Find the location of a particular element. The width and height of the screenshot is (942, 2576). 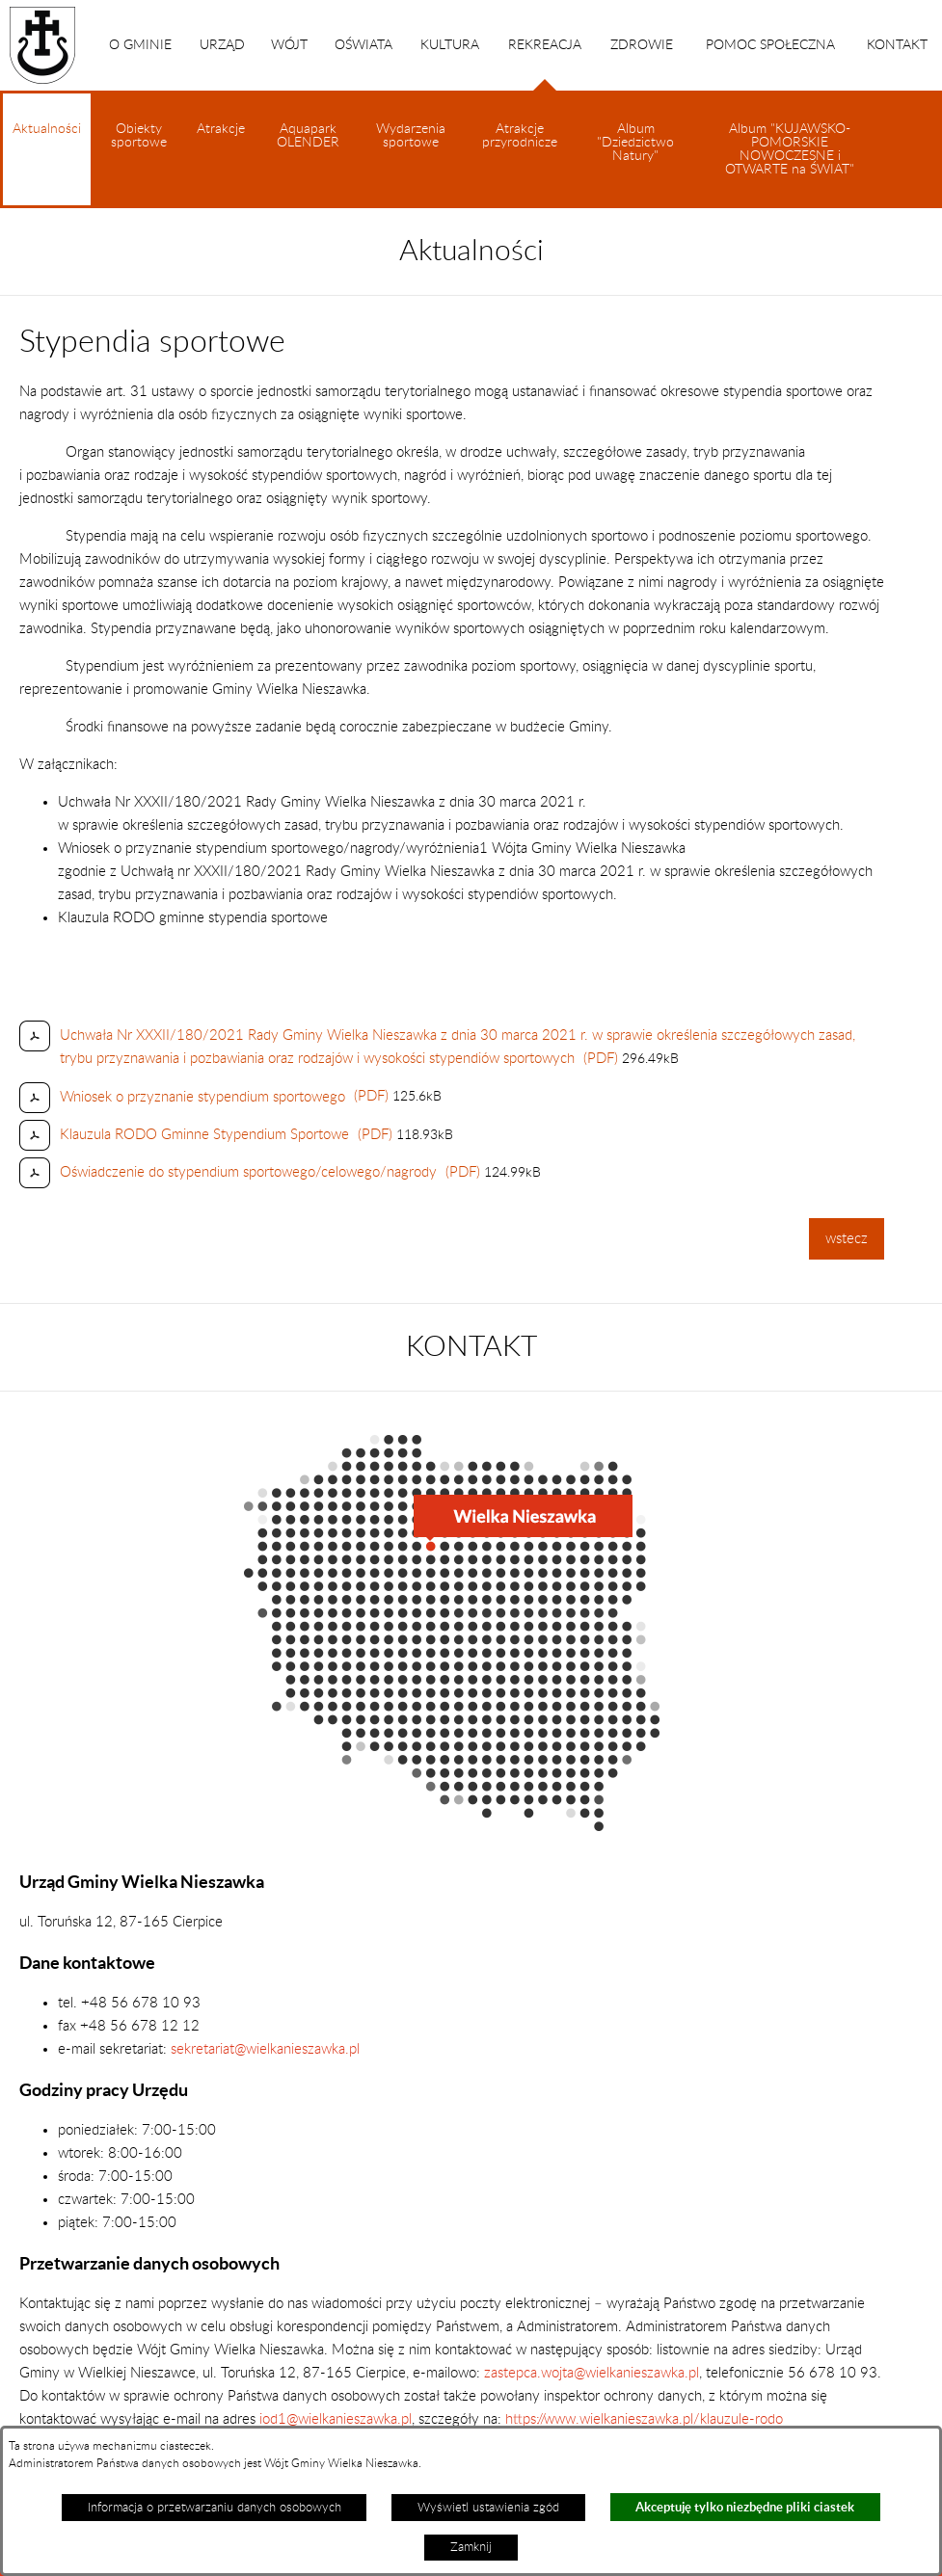

Informacja o przetwarzaniu danych osobowych is located at coordinates (214, 2507).